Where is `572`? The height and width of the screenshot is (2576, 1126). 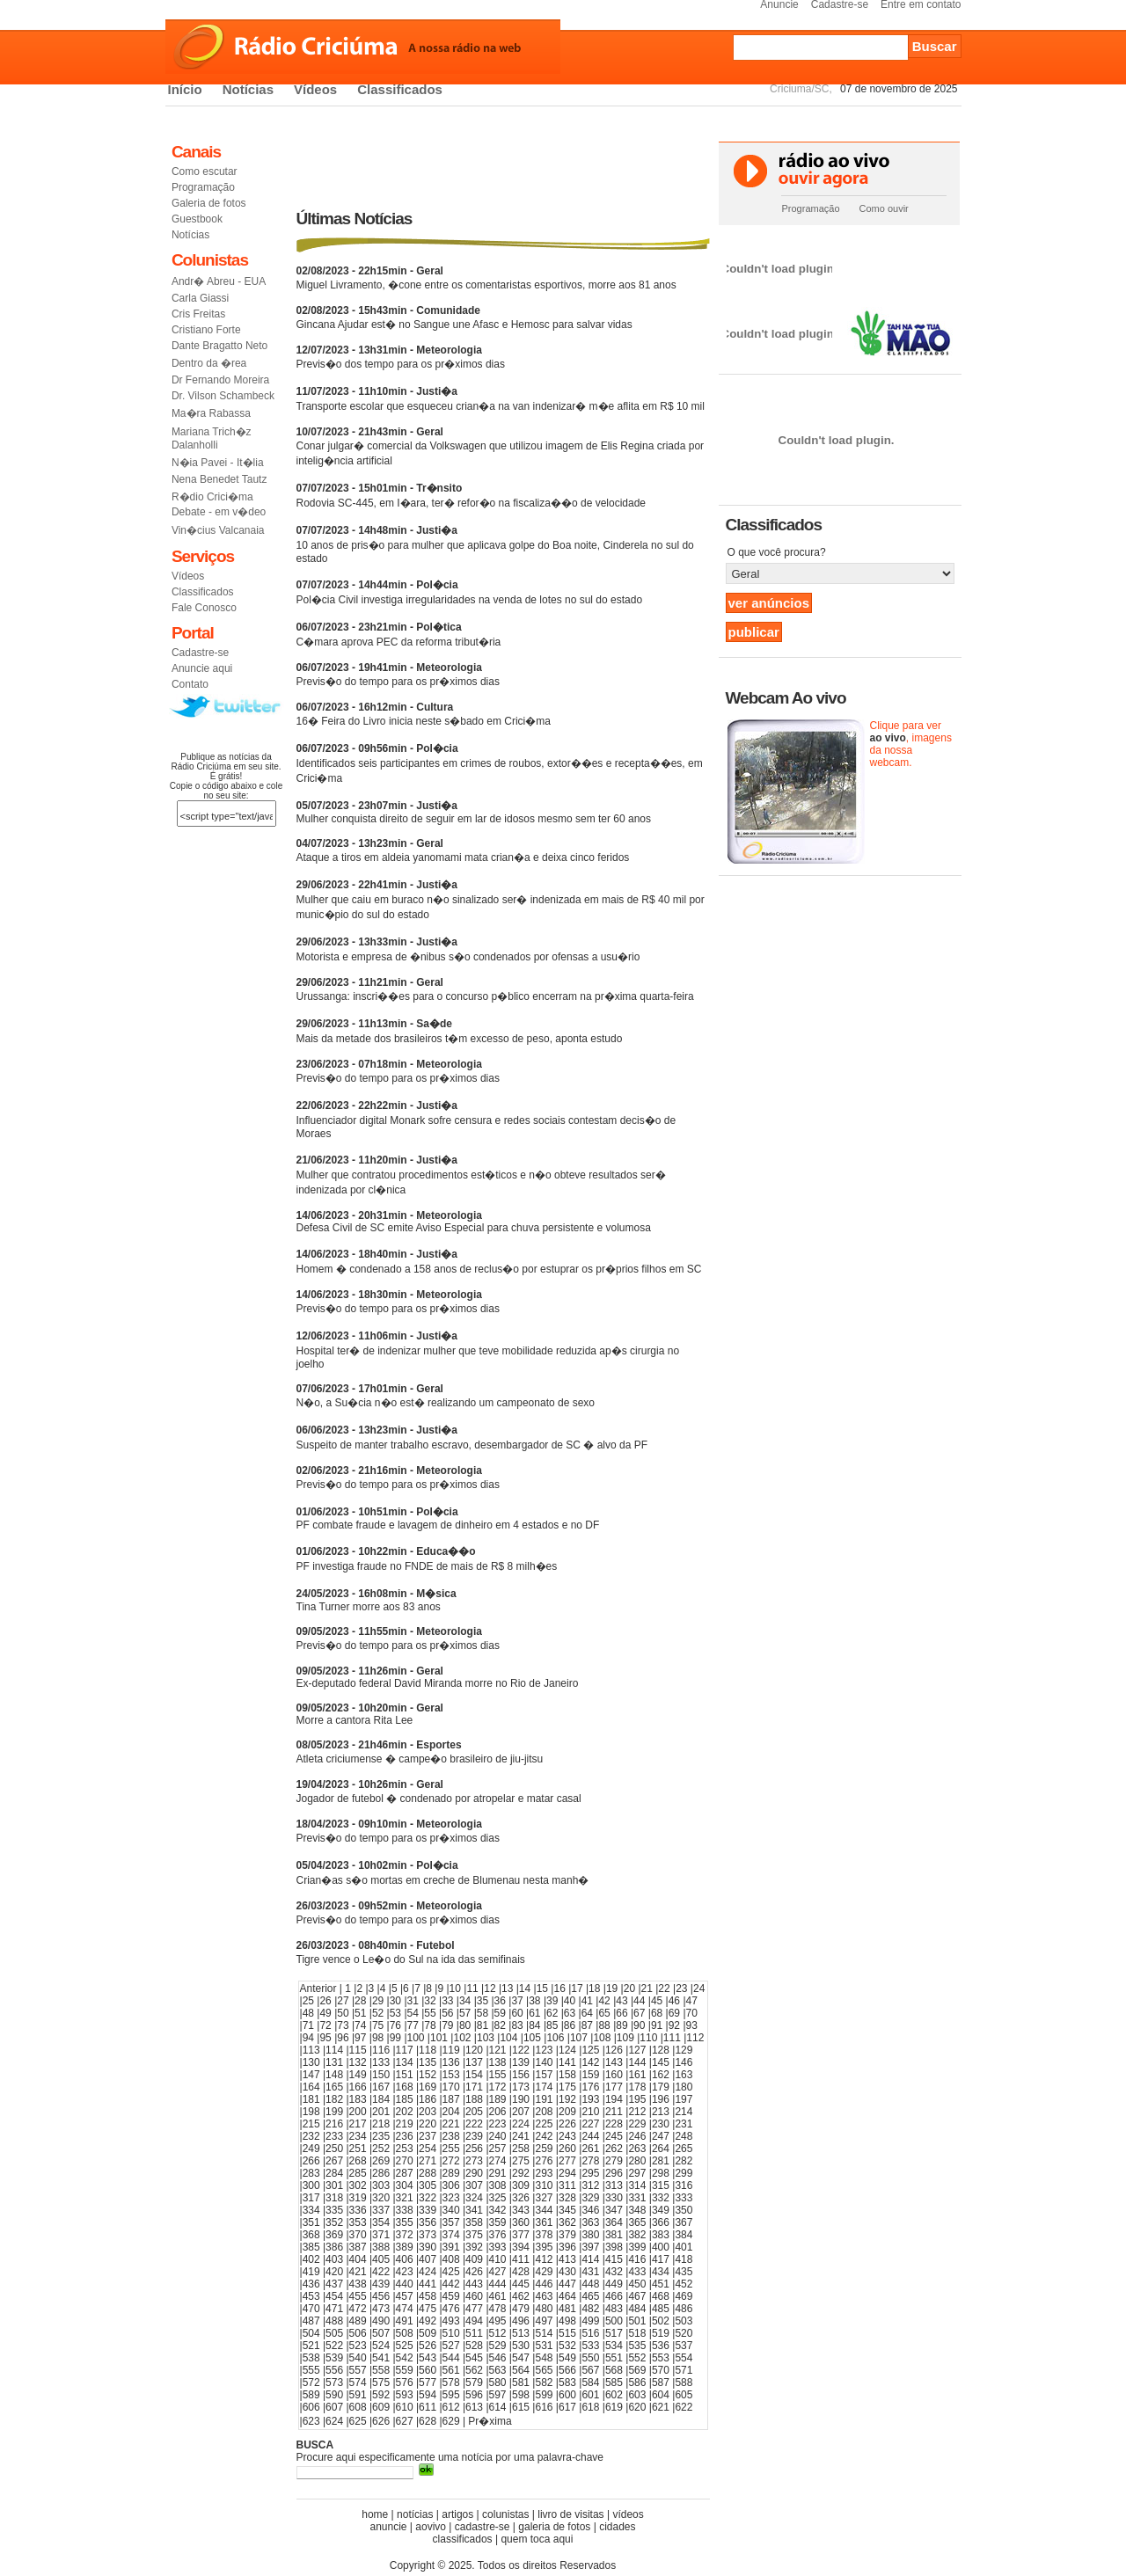
572 is located at coordinates (311, 2382).